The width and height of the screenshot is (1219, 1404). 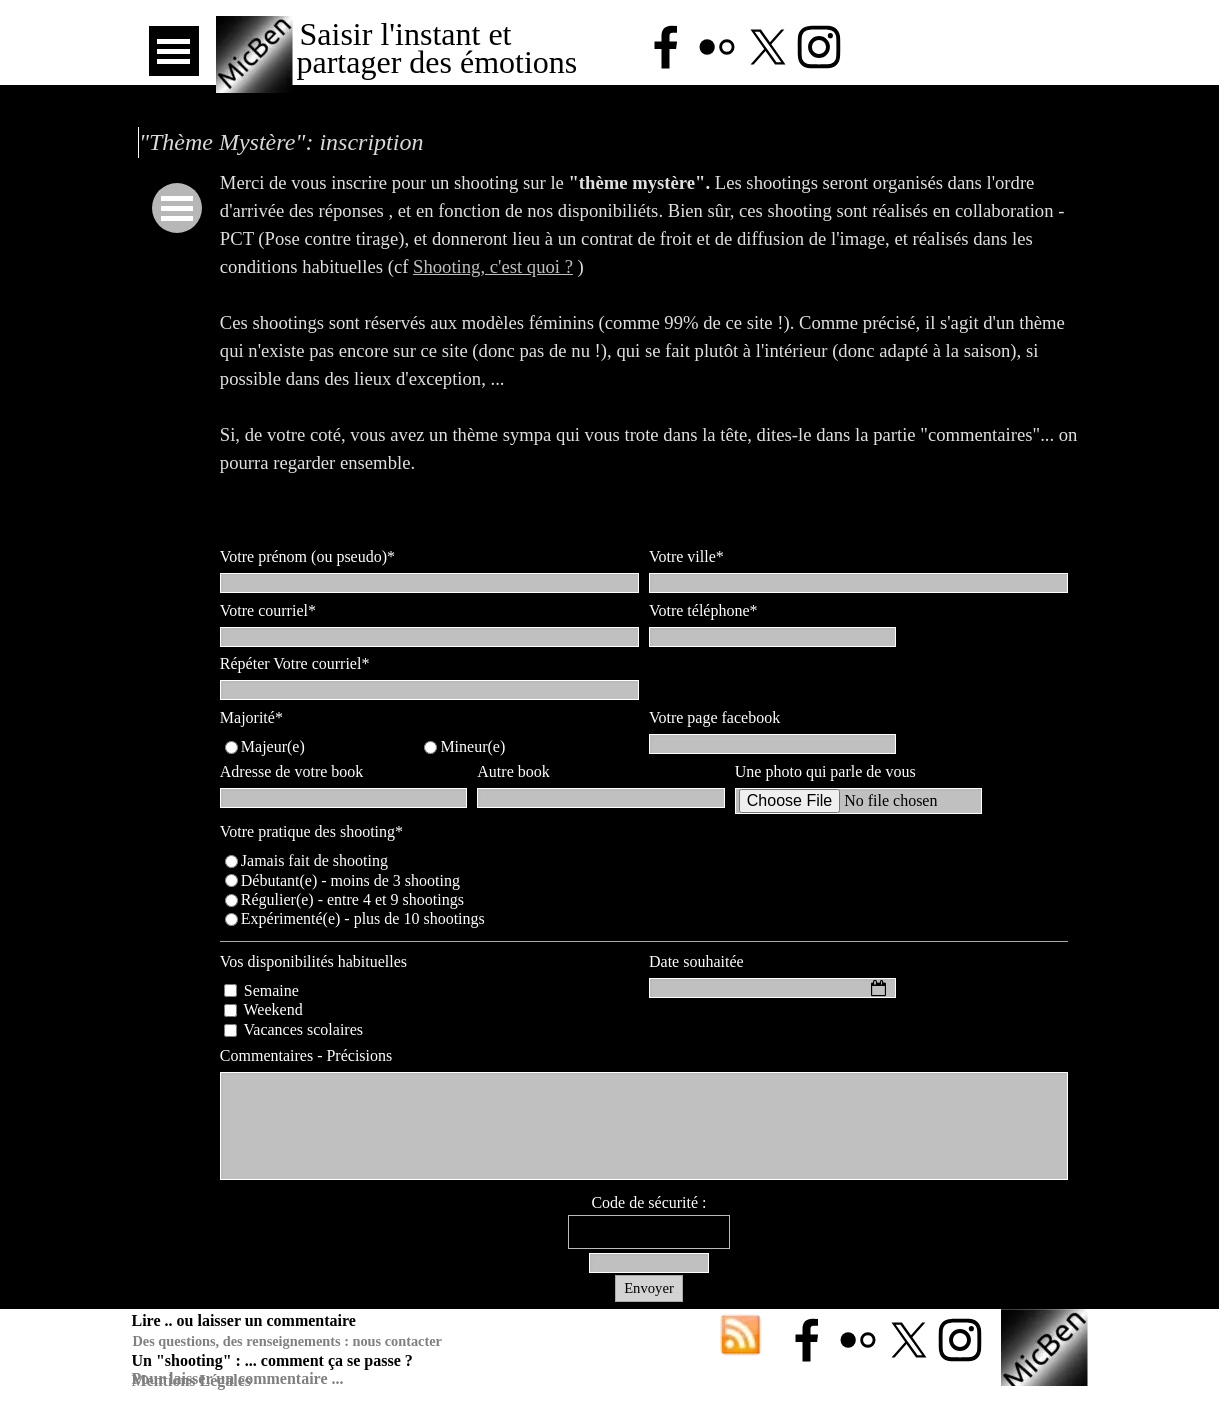 I want to click on Un "shooting" : ... comment ça se passe ?, so click(x=272, y=1360).